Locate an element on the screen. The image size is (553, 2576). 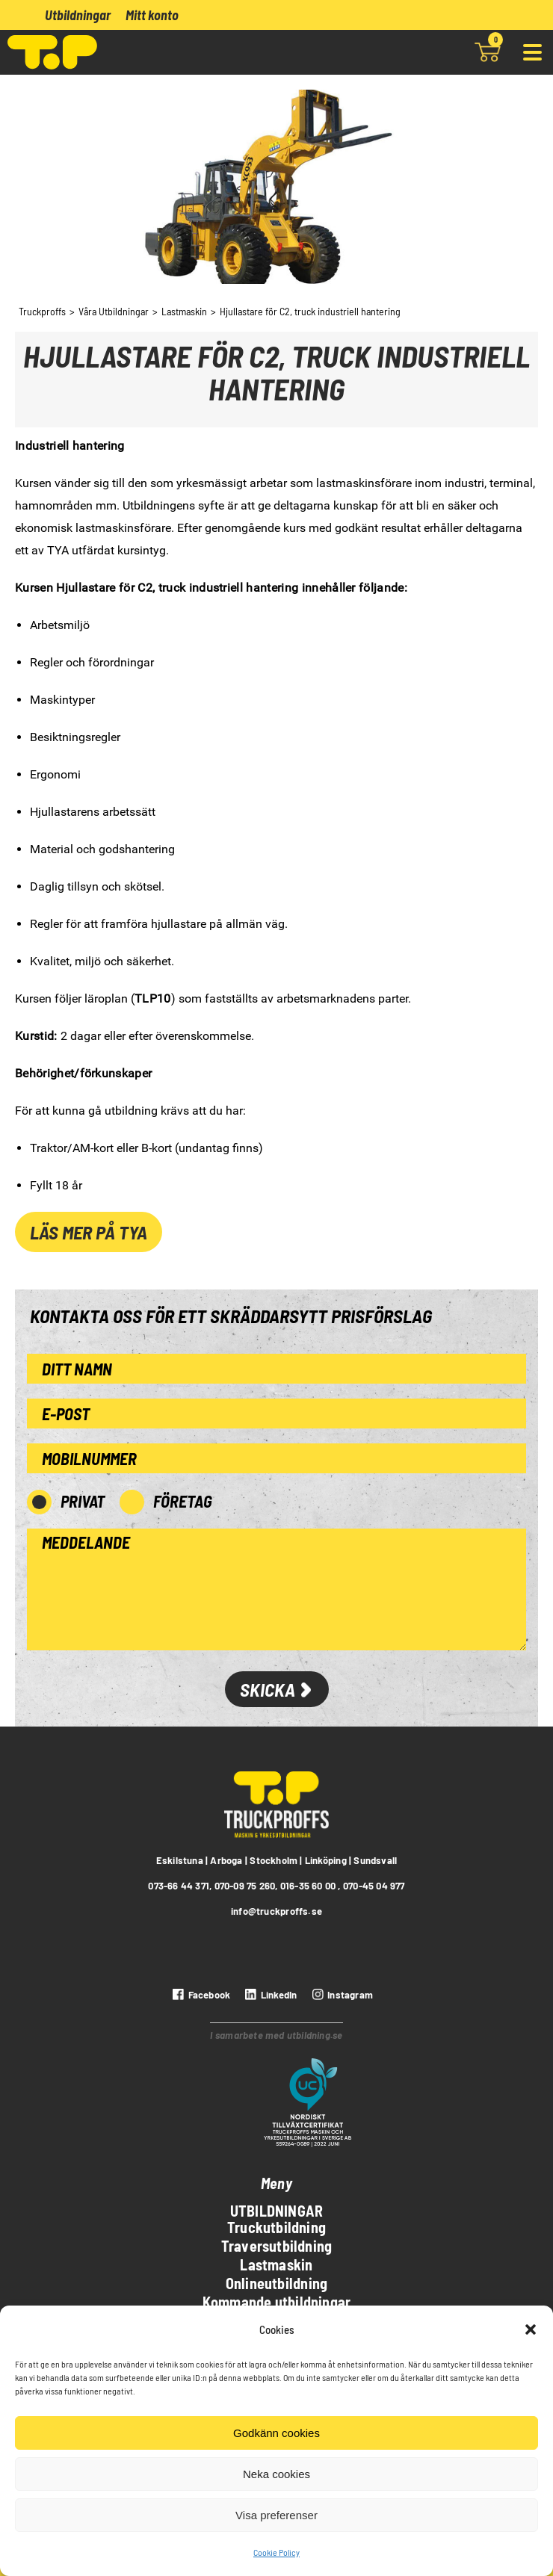
[Facebook] is located at coordinates (199, 1994).